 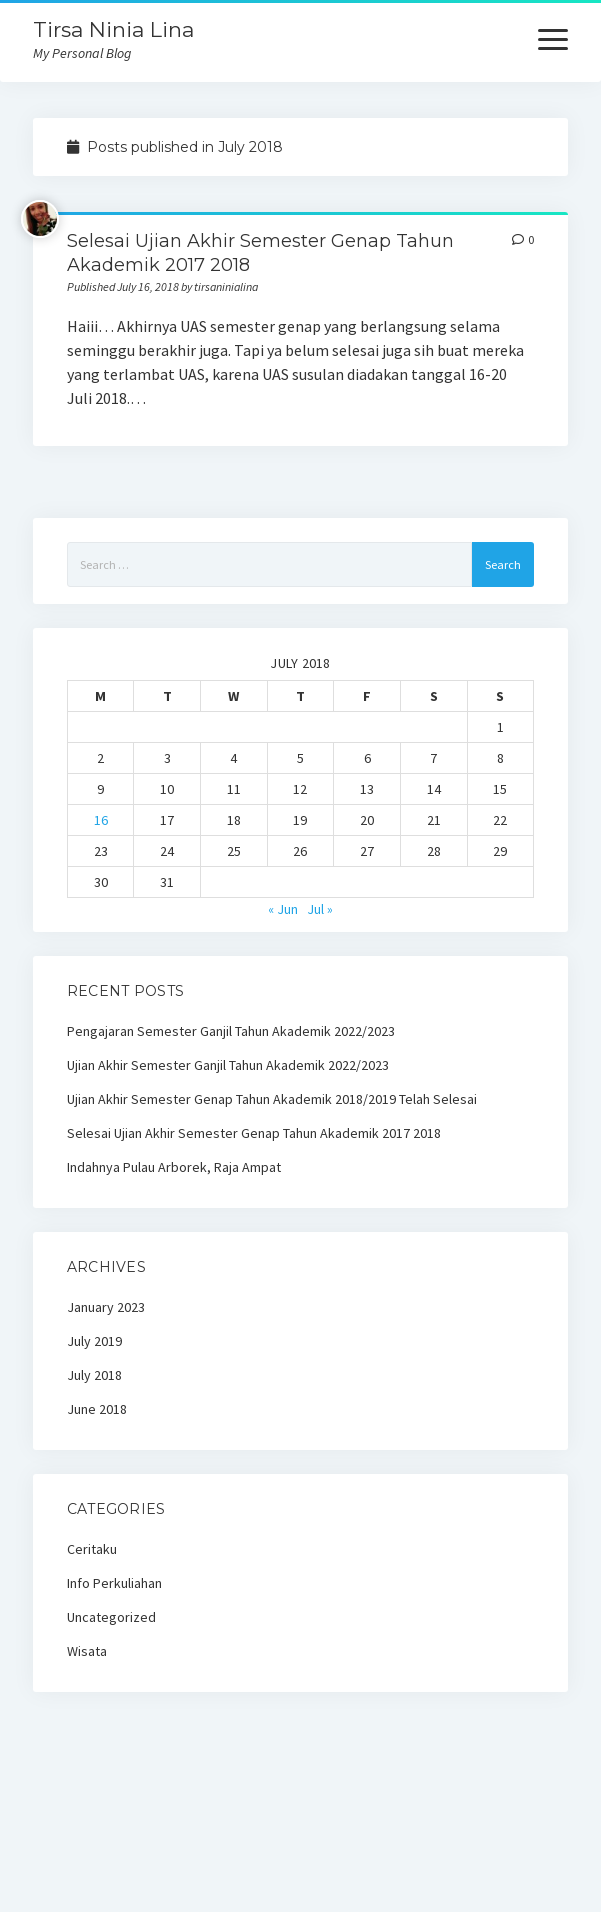 What do you see at coordinates (113, 29) in the screenshot?
I see `Tirsa Ninia Lina` at bounding box center [113, 29].